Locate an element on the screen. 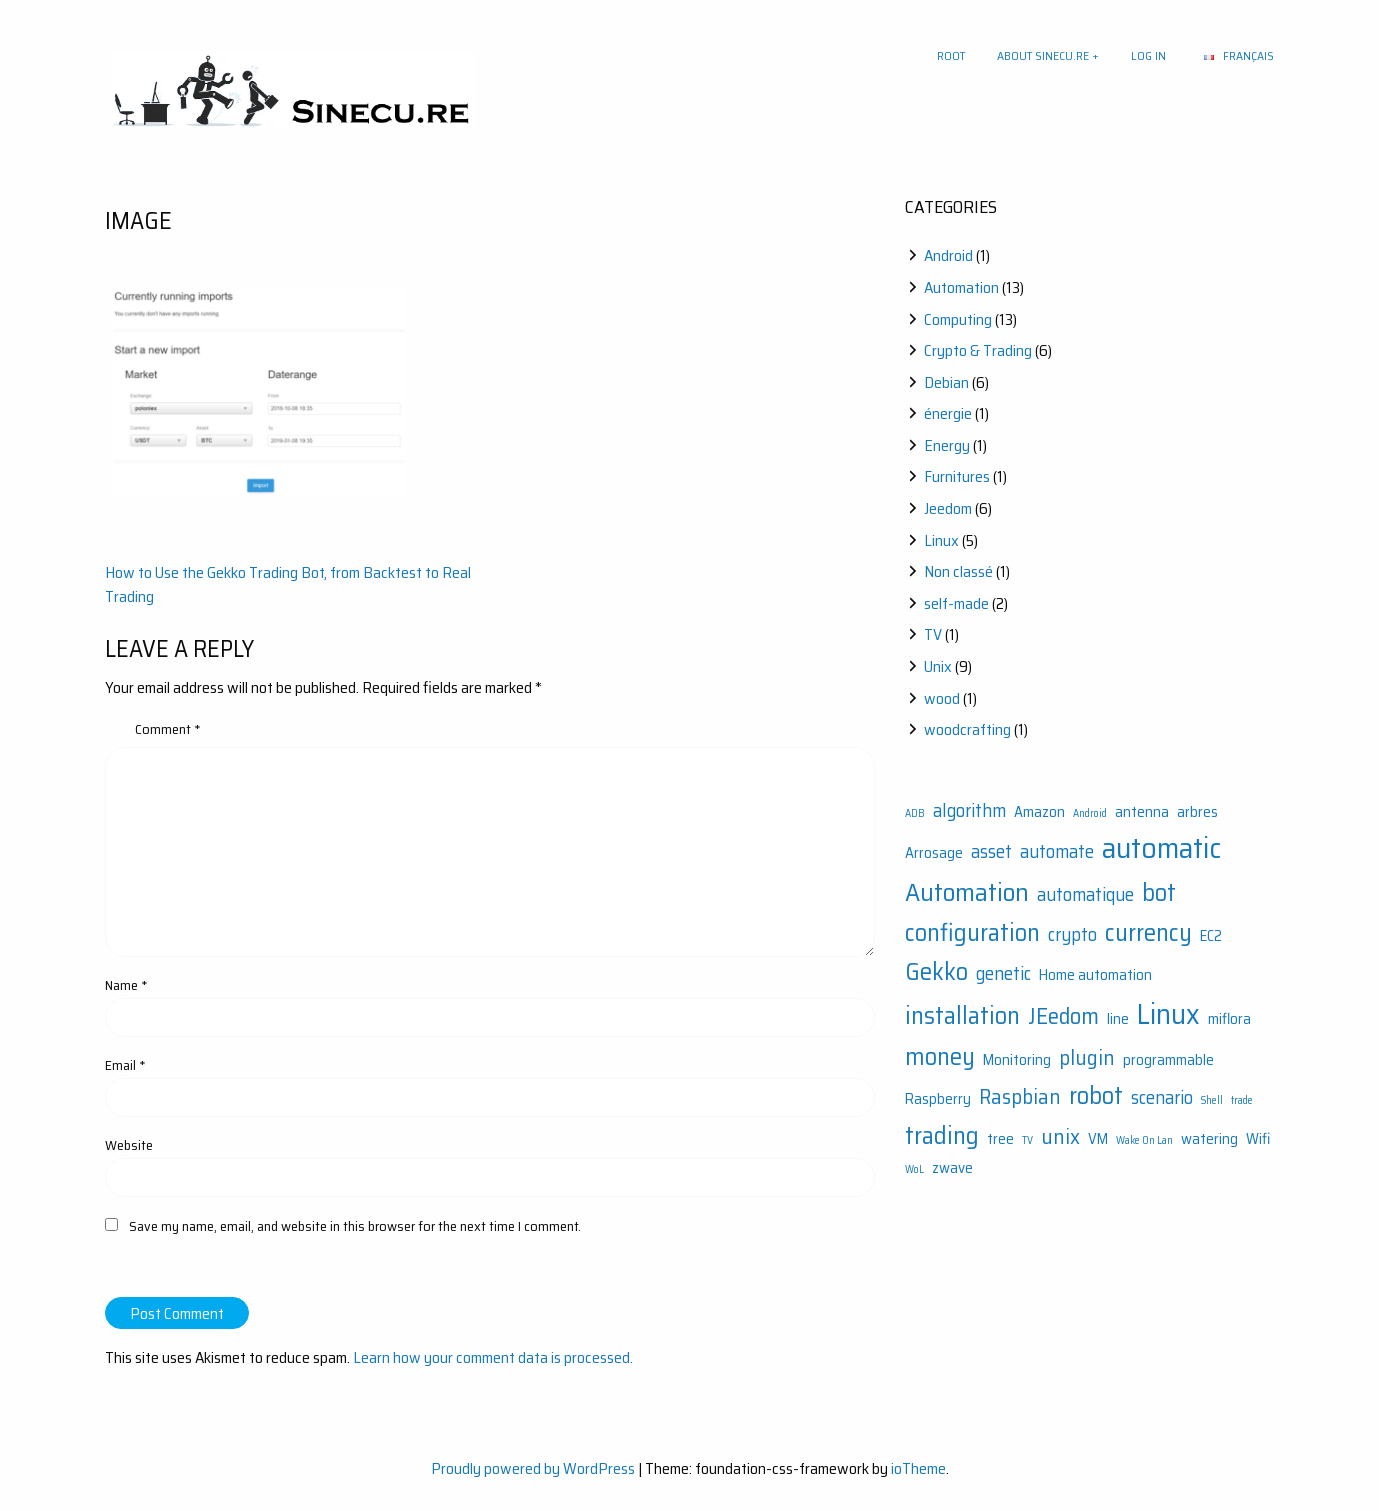 The width and height of the screenshot is (1379, 1511). ioTheme is located at coordinates (918, 1468).